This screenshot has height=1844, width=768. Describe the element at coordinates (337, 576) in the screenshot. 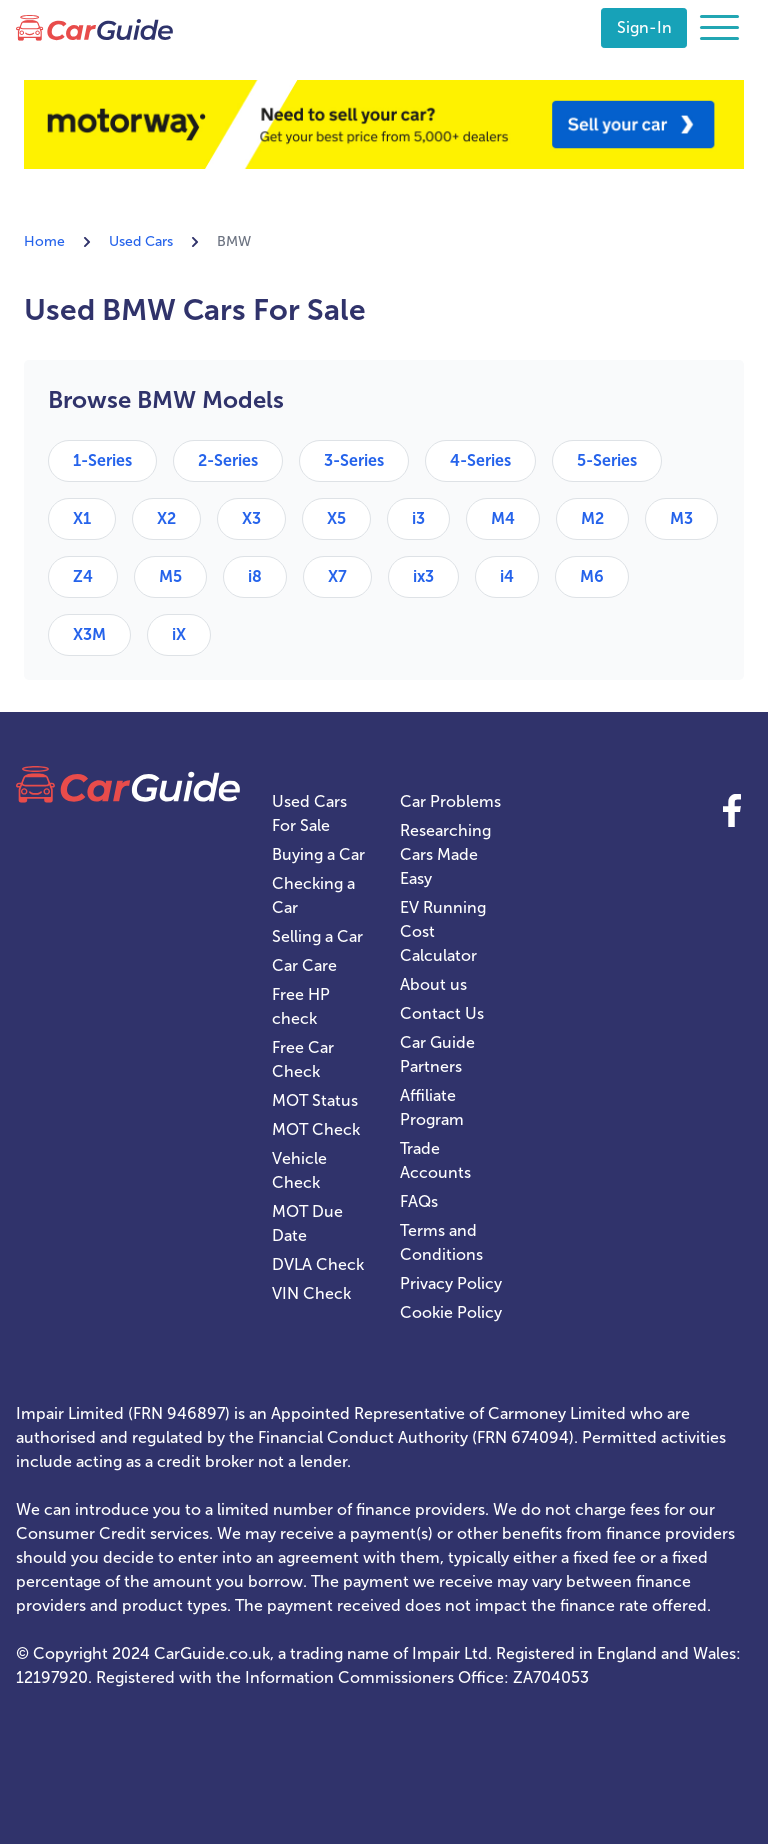

I see `X7` at that location.